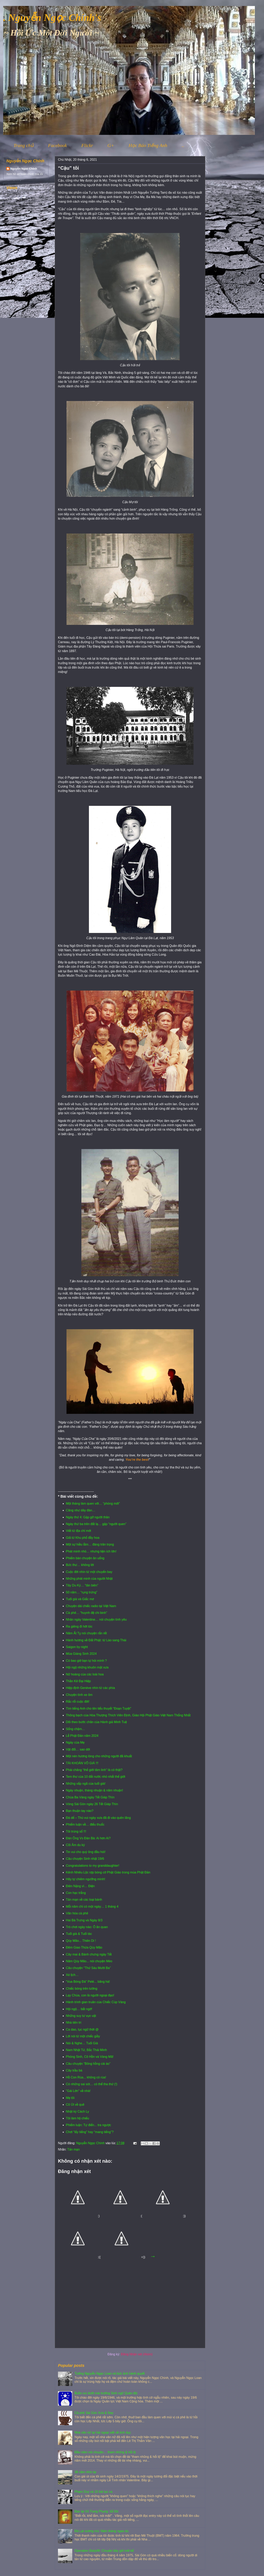 This screenshot has height=2576, width=264. What do you see at coordinates (98, 1708) in the screenshot?
I see `Tìm tiếng Anh cho tên tiểu thuyết “Đoạn Tuyệt”` at bounding box center [98, 1708].